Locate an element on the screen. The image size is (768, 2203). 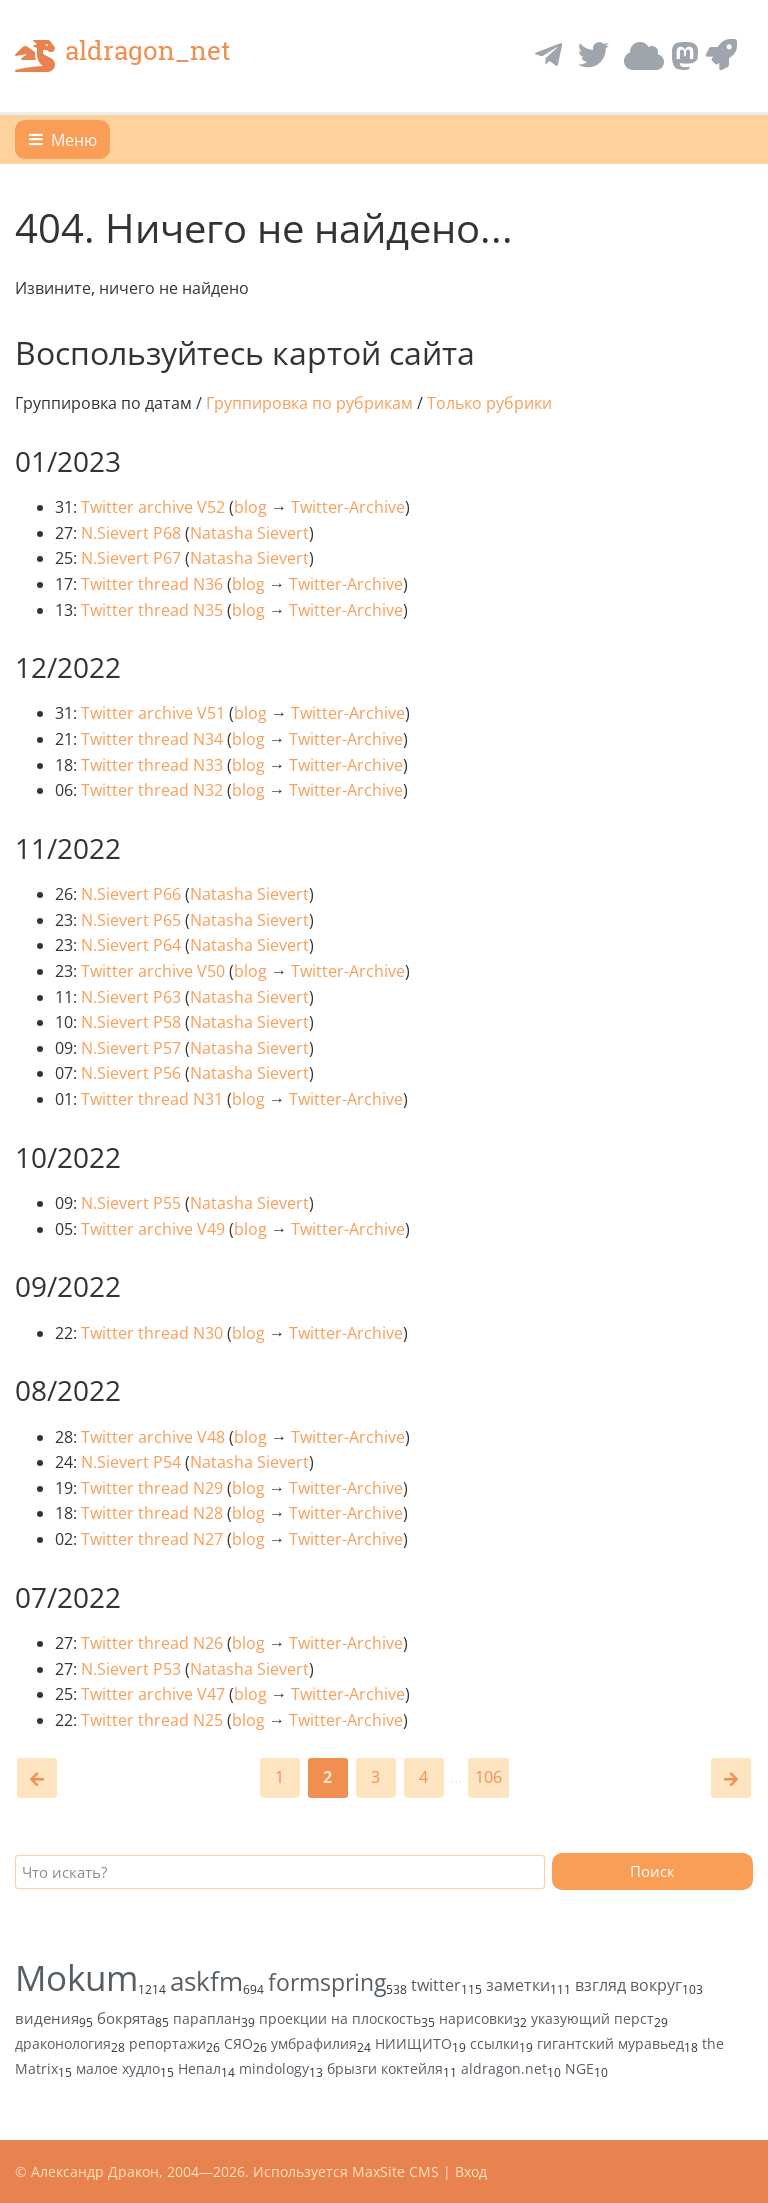
106 is located at coordinates (488, 1777).